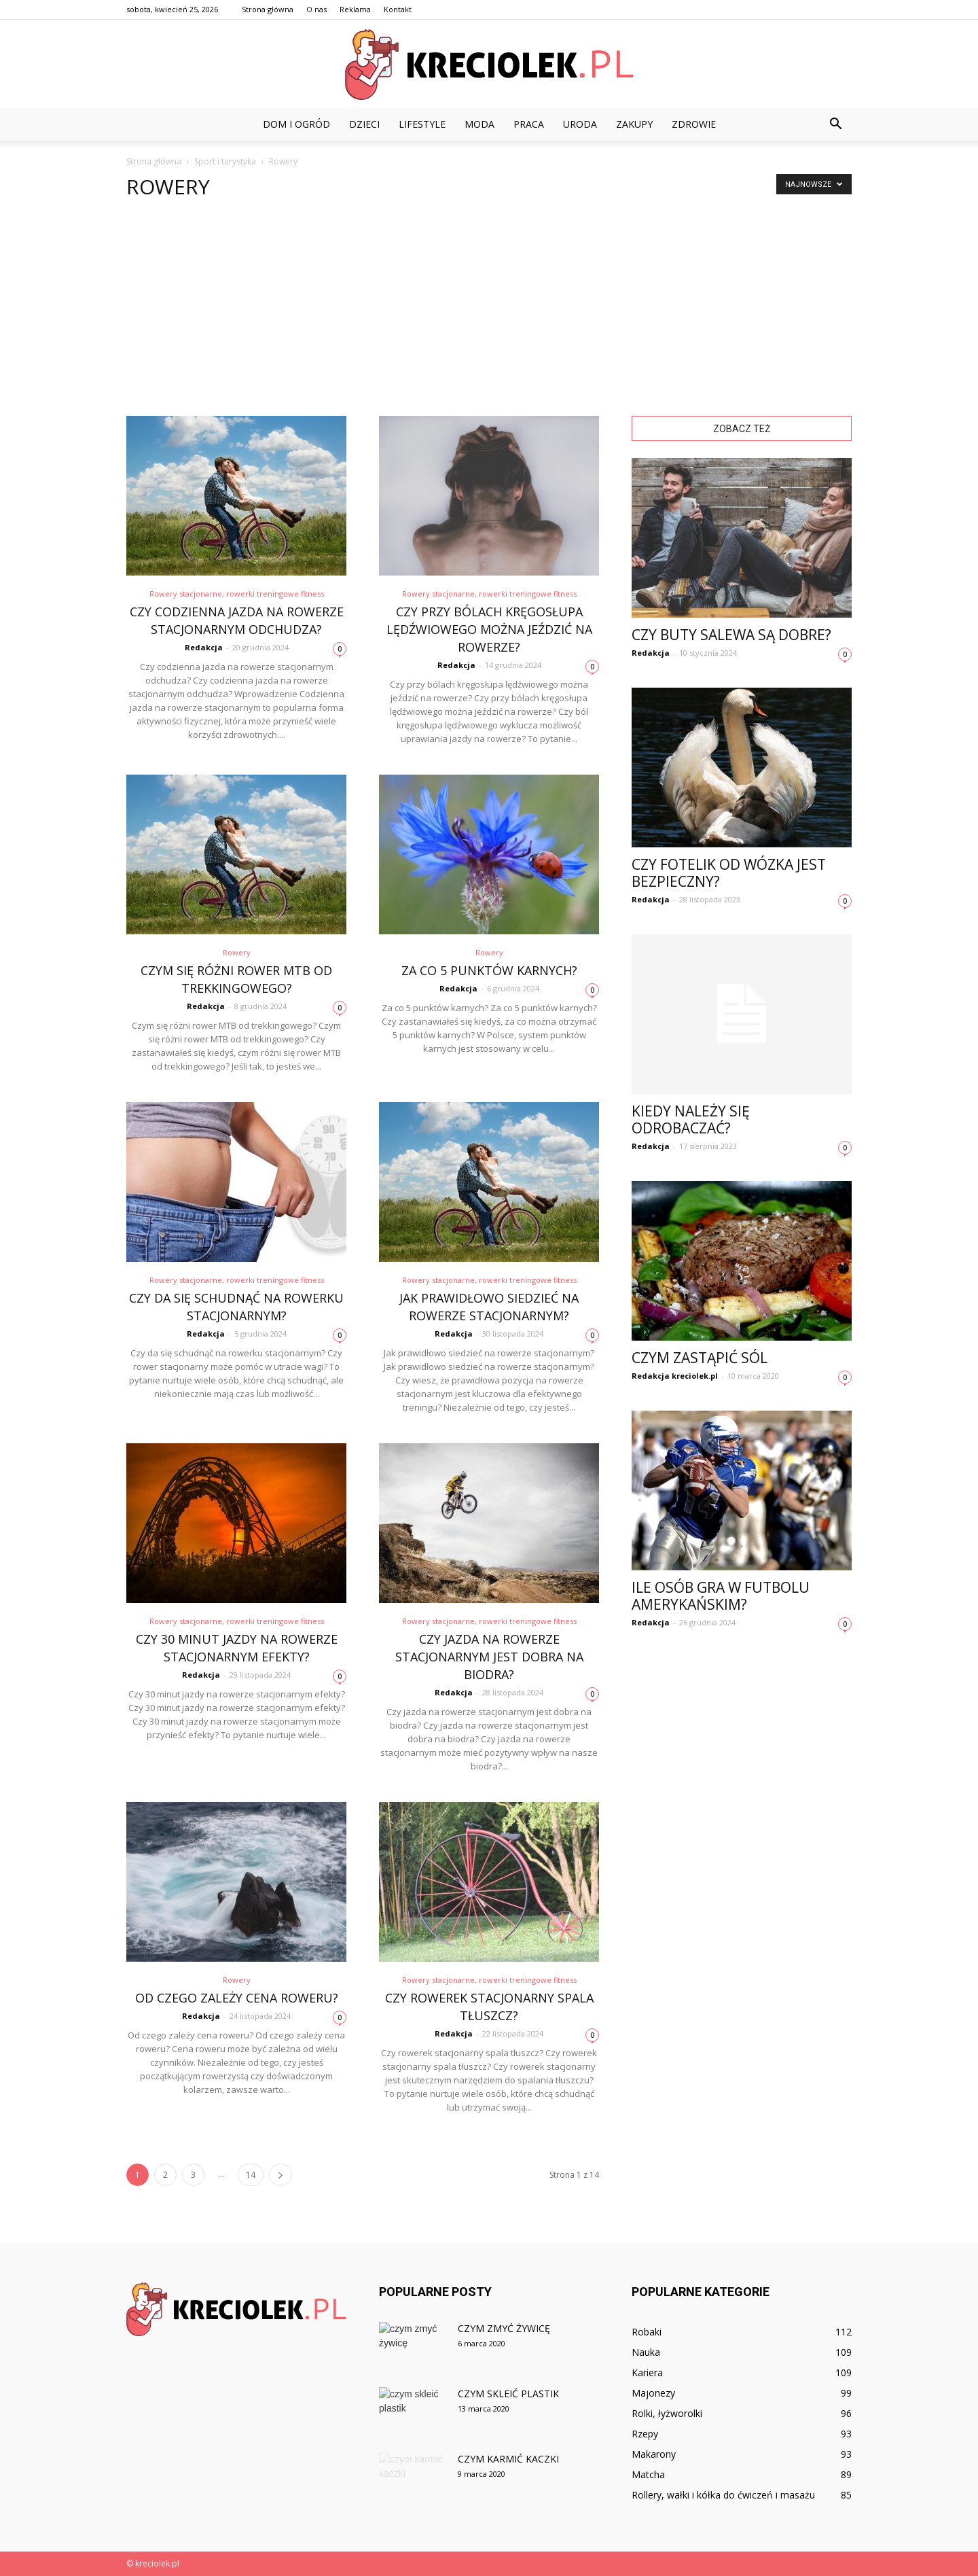 This screenshot has height=2576, width=978. I want to click on Dzieci, so click(364, 124).